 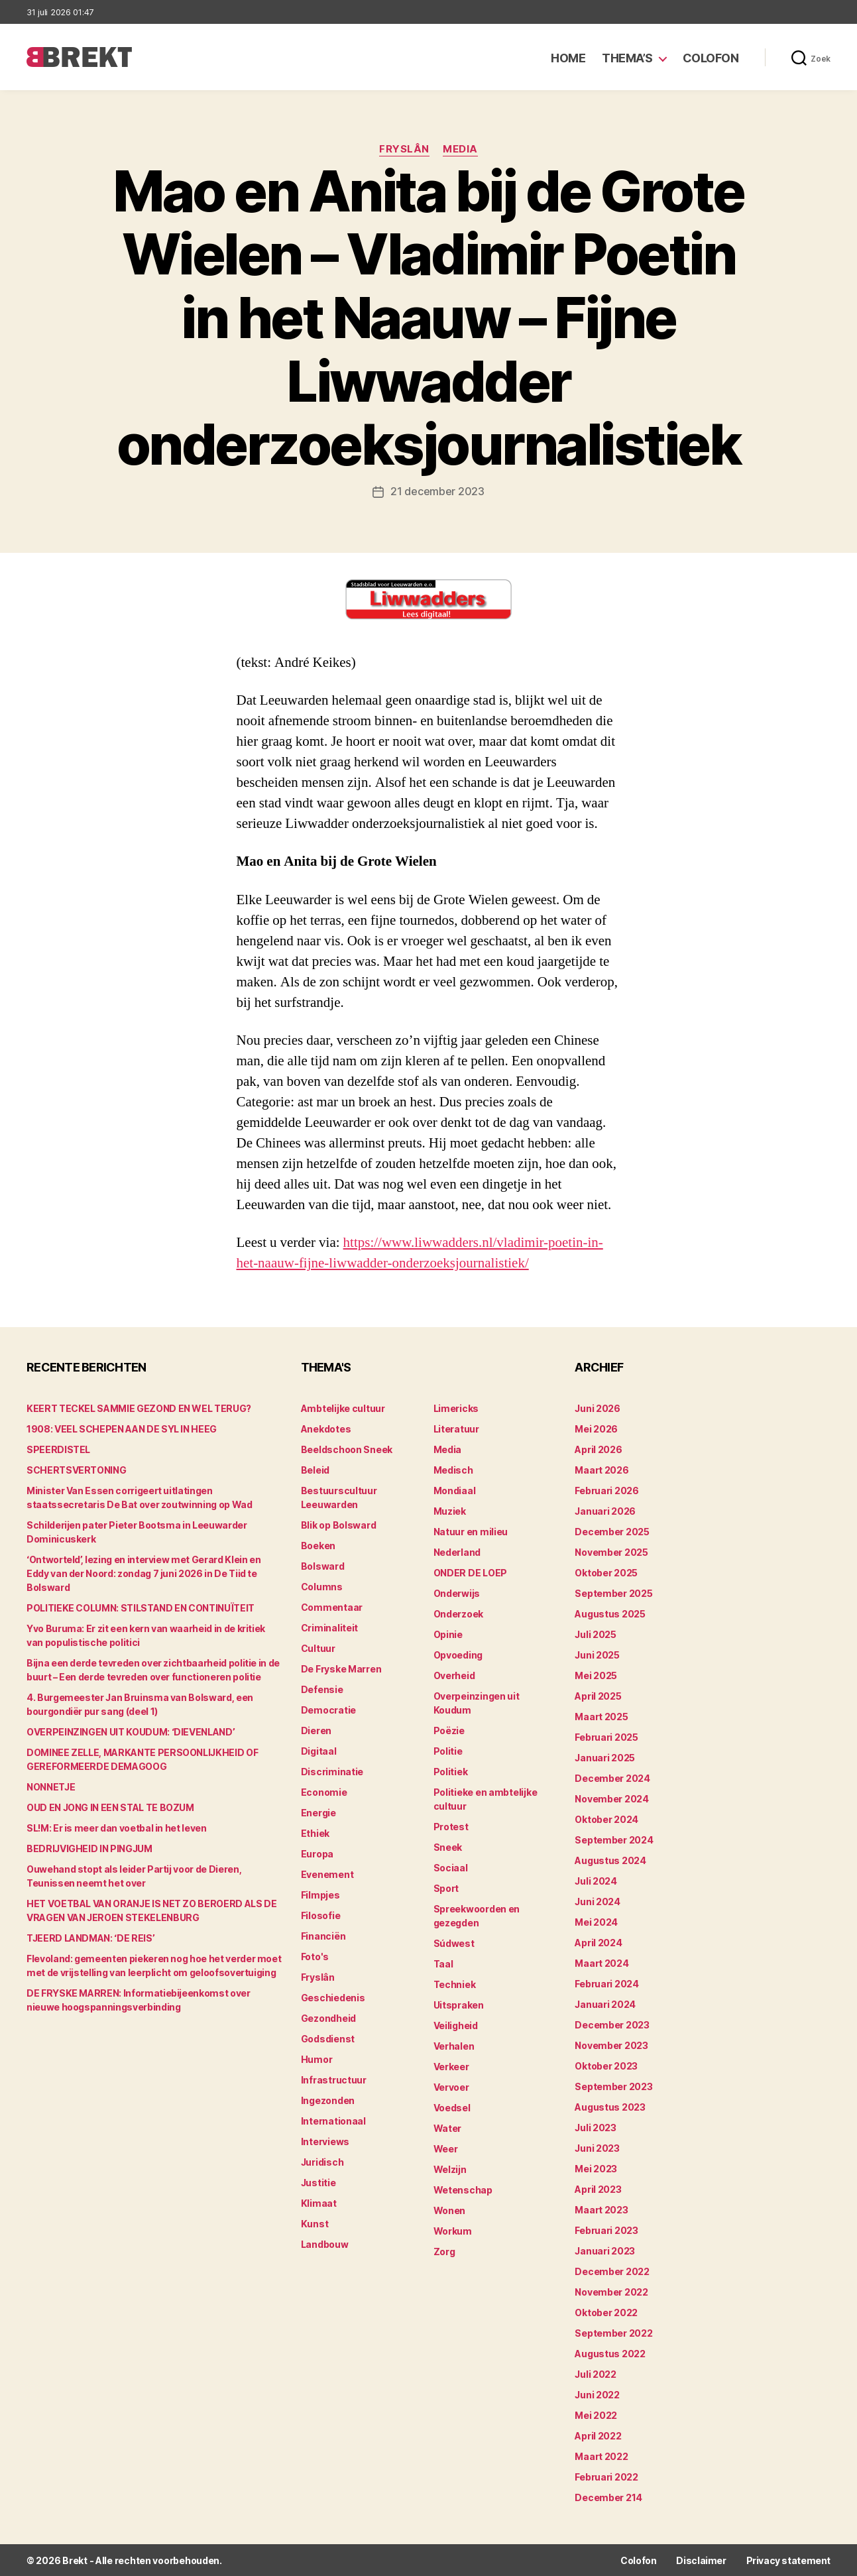 What do you see at coordinates (325, 2140) in the screenshot?
I see `Interviews` at bounding box center [325, 2140].